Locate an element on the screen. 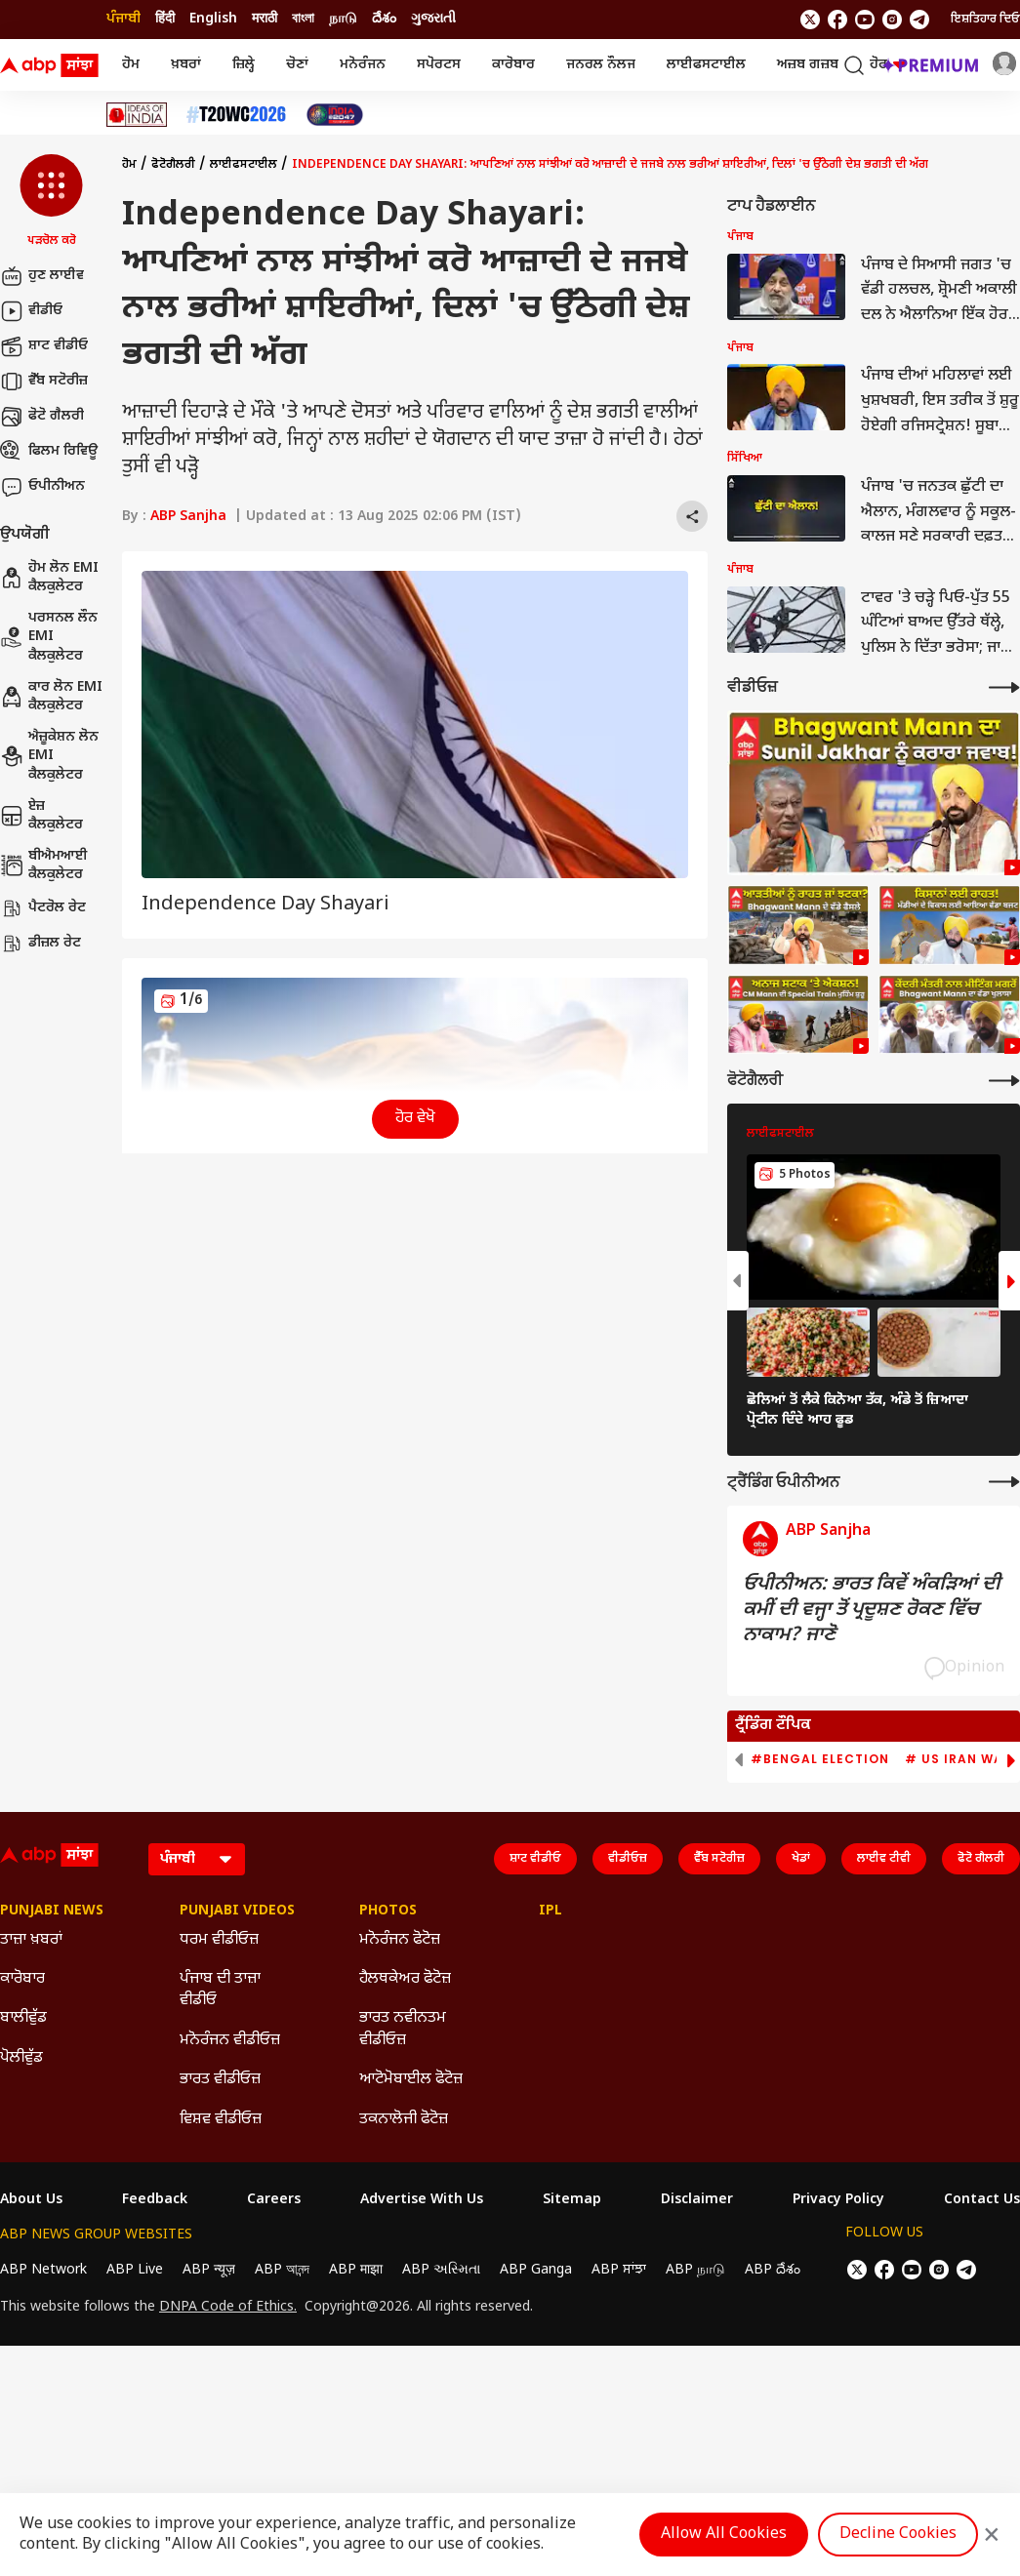 This screenshot has width=1020, height=2576. ABP ਸਾਂਝਾ is located at coordinates (619, 2270).